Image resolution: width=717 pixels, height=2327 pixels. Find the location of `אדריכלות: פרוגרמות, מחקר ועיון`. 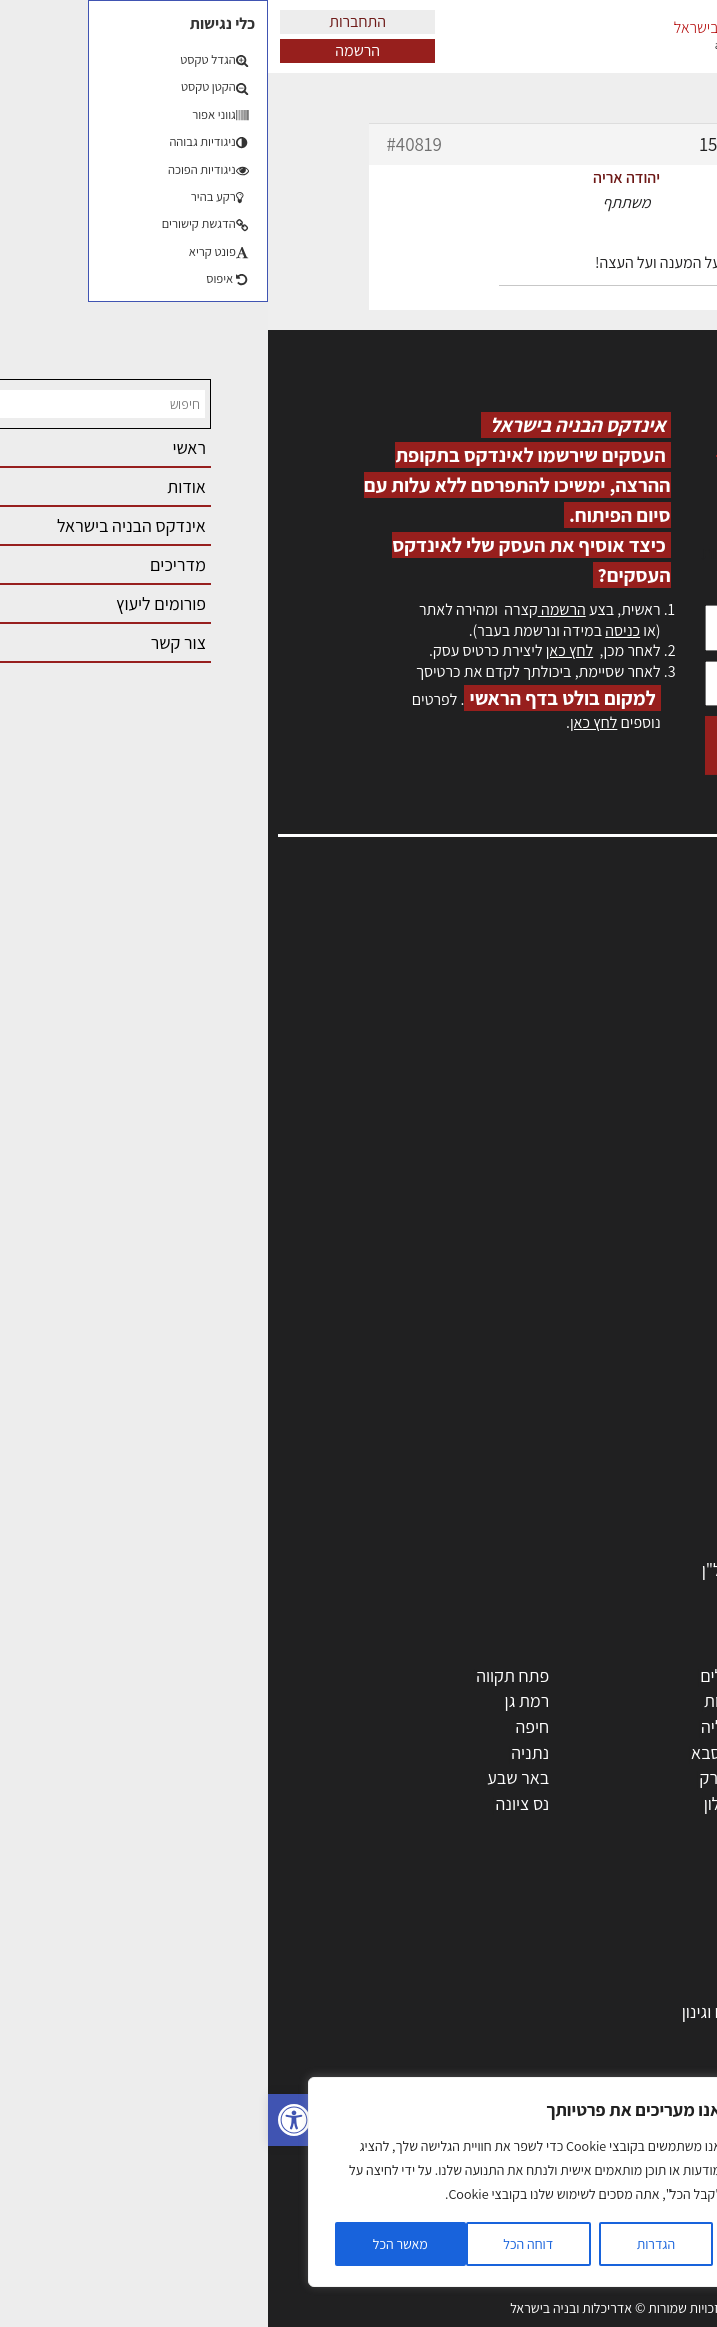

אדריכלות: פרוגרמות, מחקר ועיון is located at coordinates (579, 1934).